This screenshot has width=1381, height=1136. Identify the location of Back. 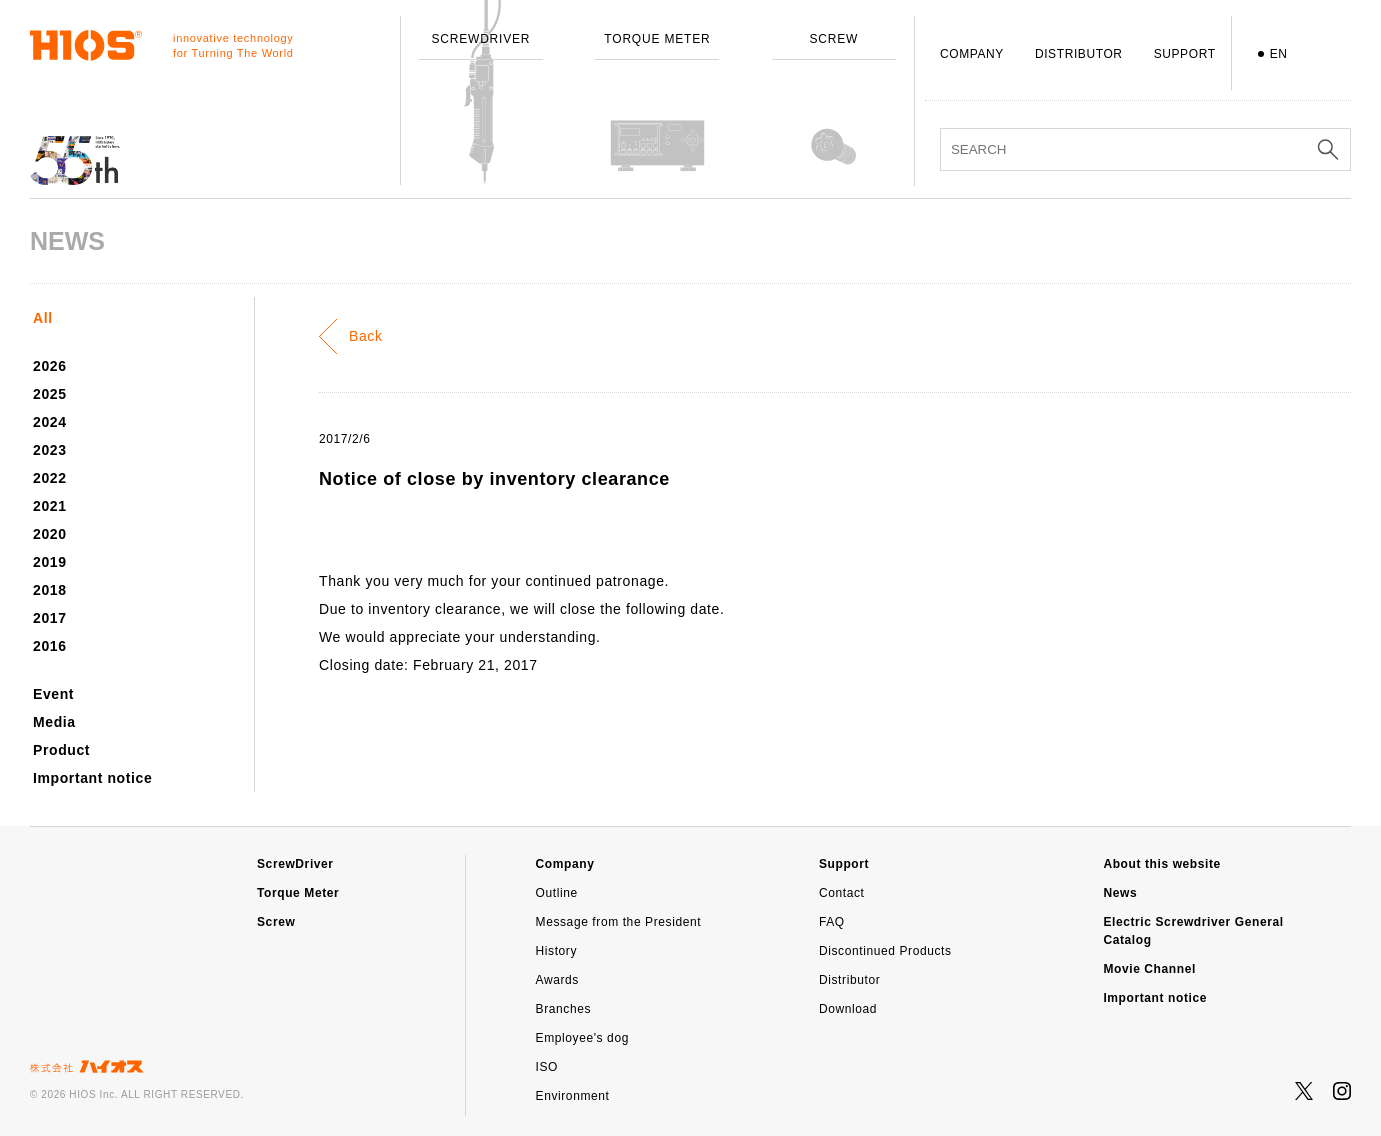
(366, 336).